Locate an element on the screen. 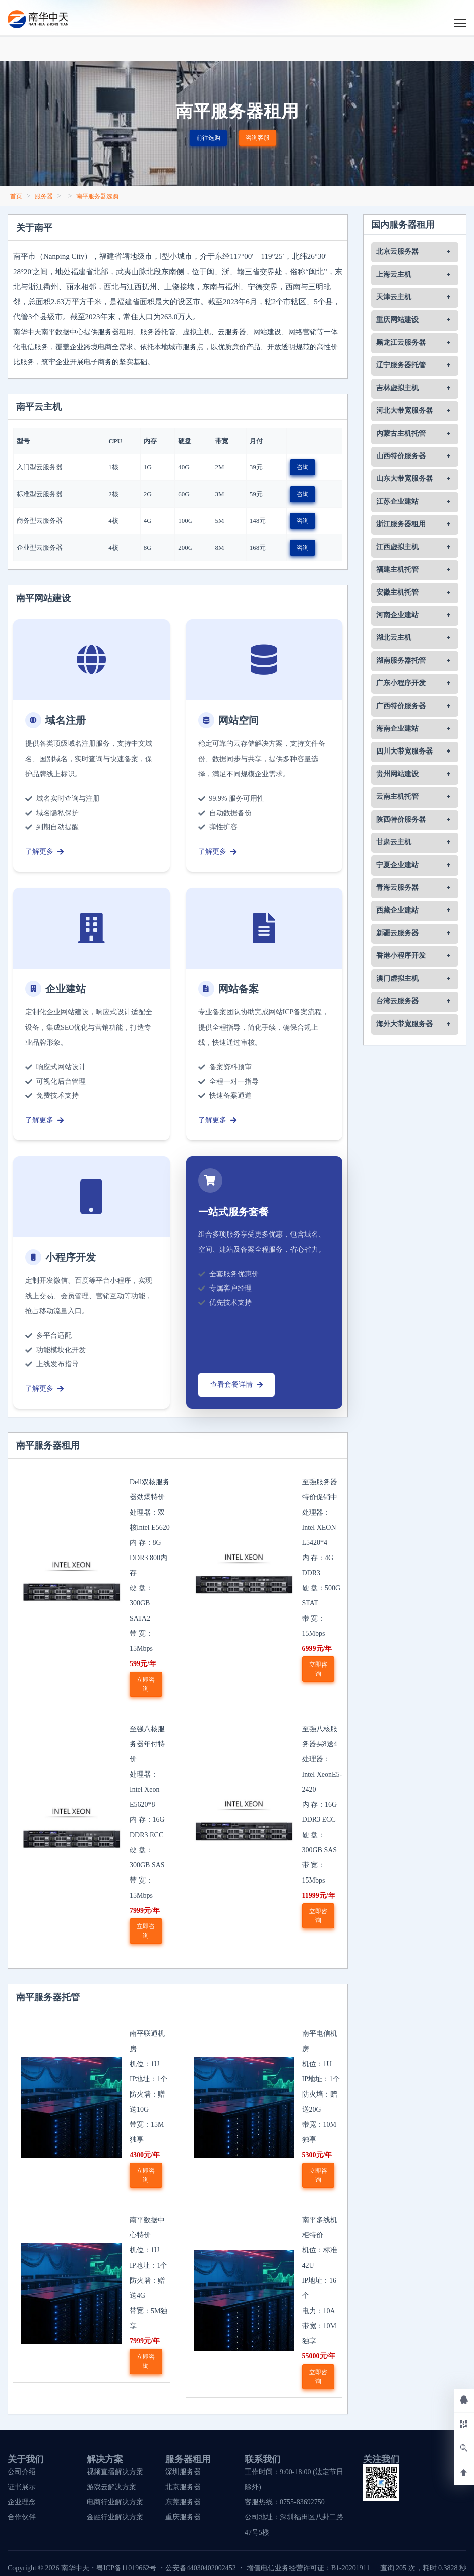  0755-83692750 is located at coordinates (302, 2502).